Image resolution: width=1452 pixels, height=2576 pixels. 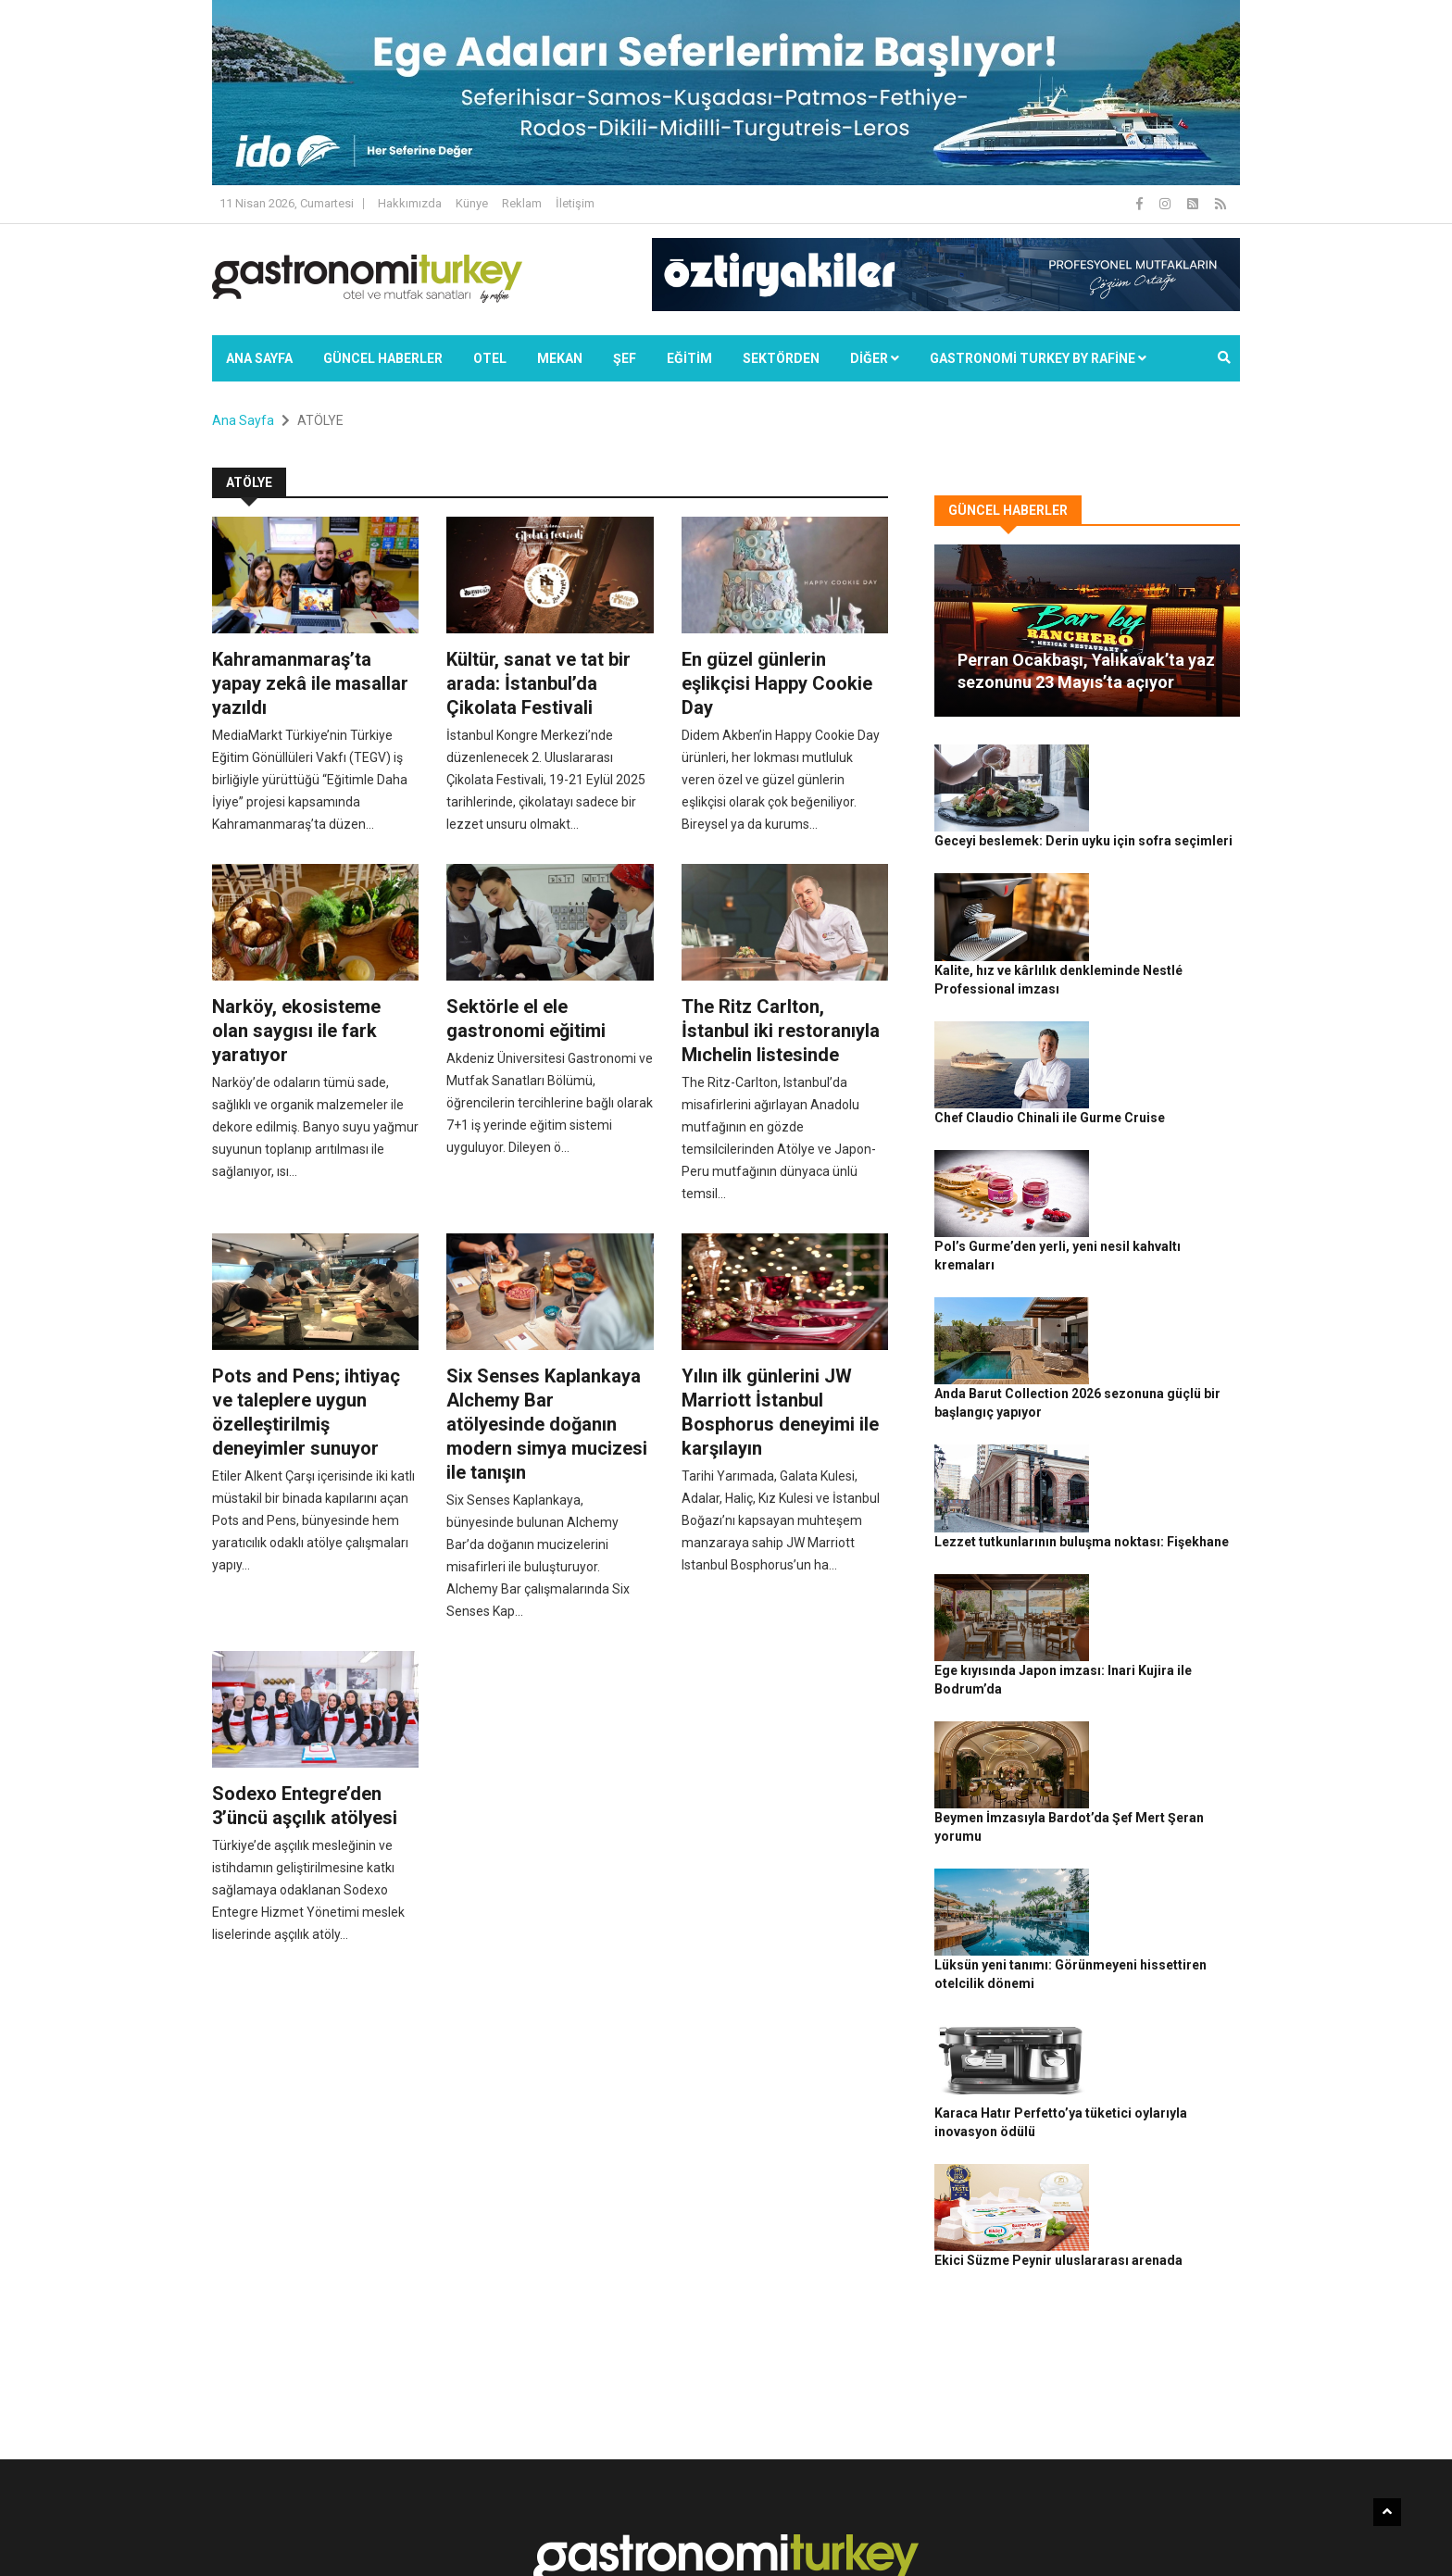 I want to click on Çerez Politikası, so click(x=1098, y=2530).